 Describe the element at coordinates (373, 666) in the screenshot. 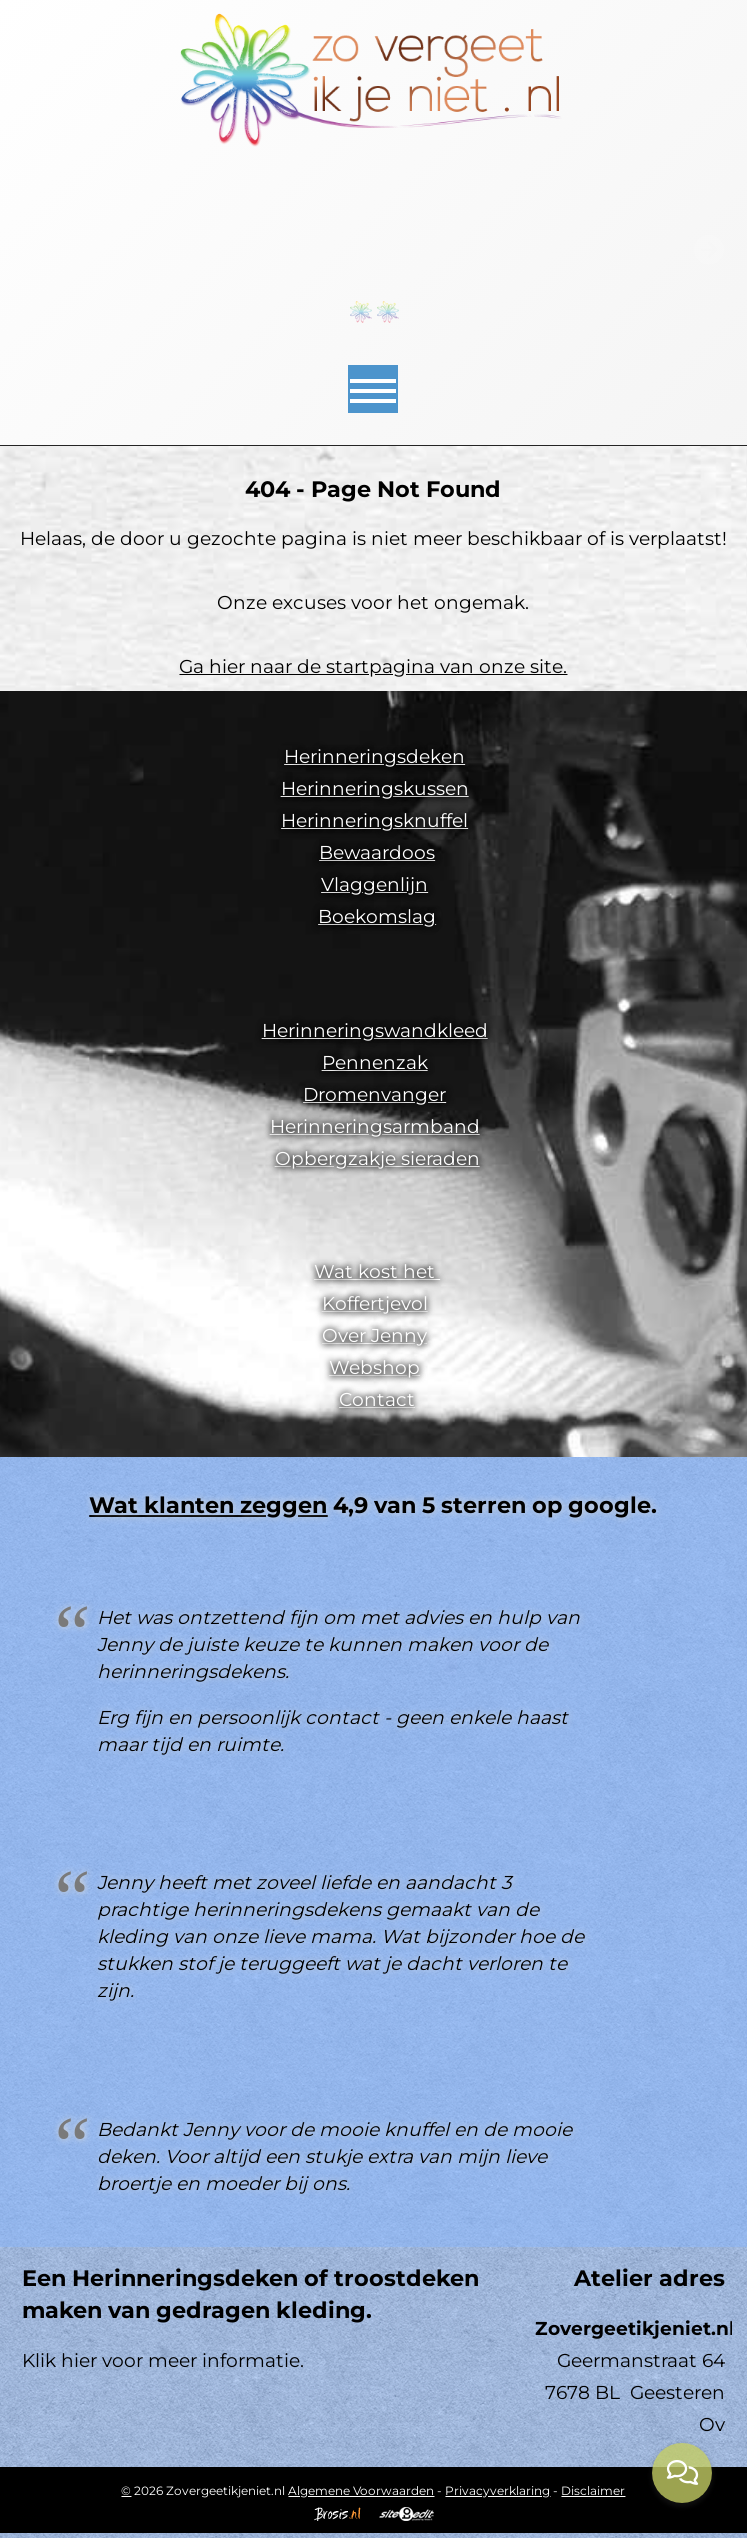

I see `Ga hier naar de startpagina van onze site.` at that location.